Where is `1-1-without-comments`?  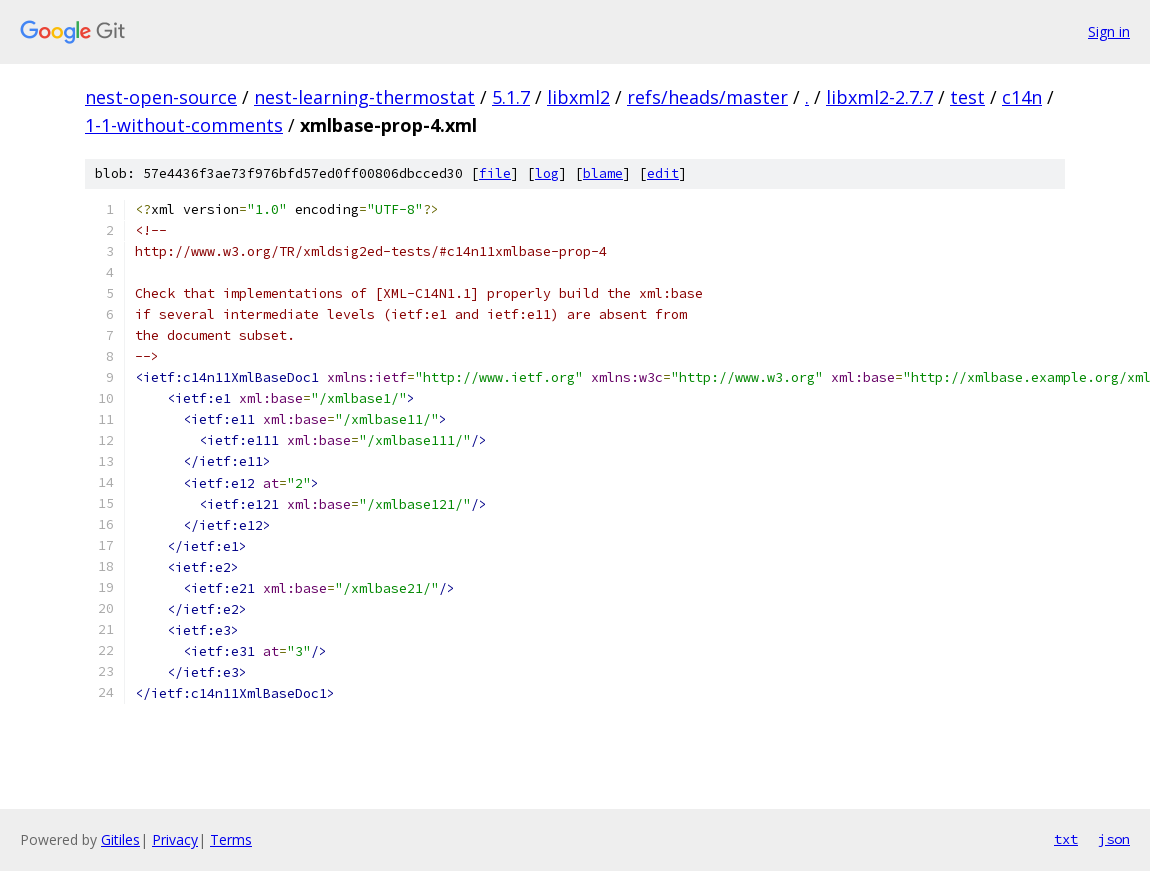
1-1-without-comments is located at coordinates (184, 125).